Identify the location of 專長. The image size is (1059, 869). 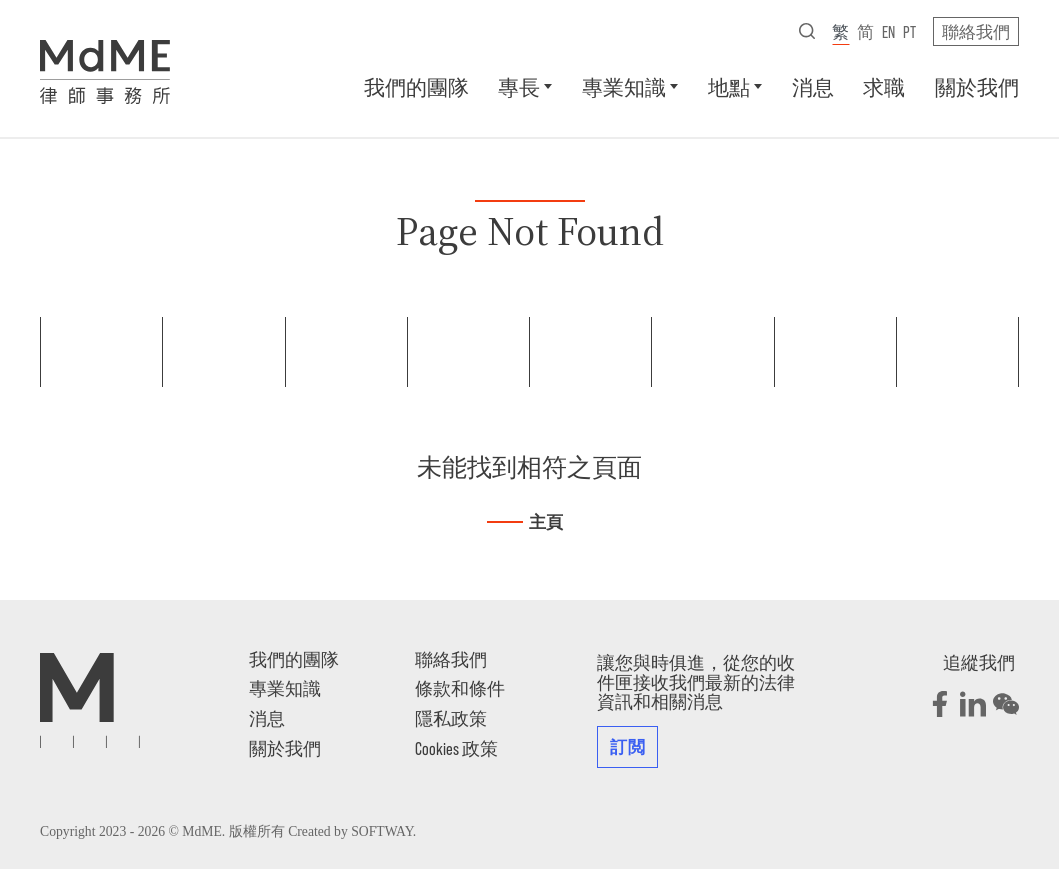
(519, 86).